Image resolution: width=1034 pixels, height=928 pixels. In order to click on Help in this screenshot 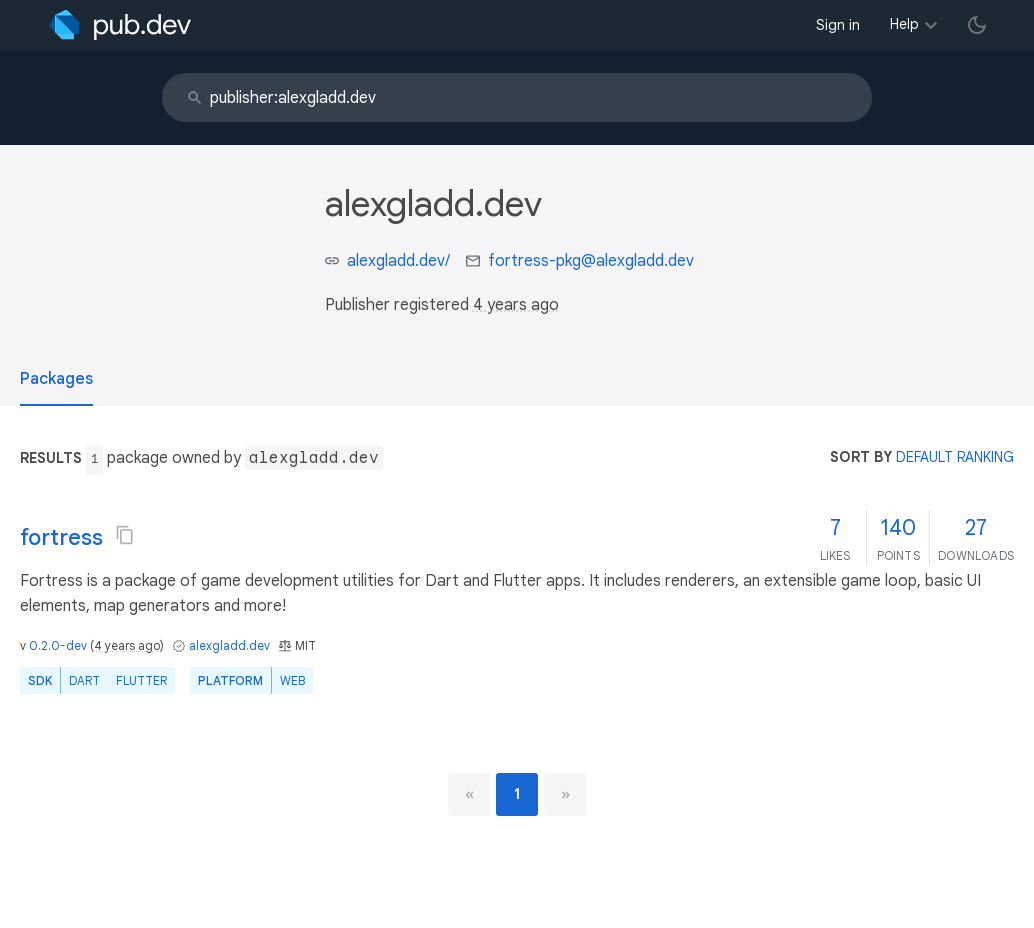, I will do `click(904, 24)`.